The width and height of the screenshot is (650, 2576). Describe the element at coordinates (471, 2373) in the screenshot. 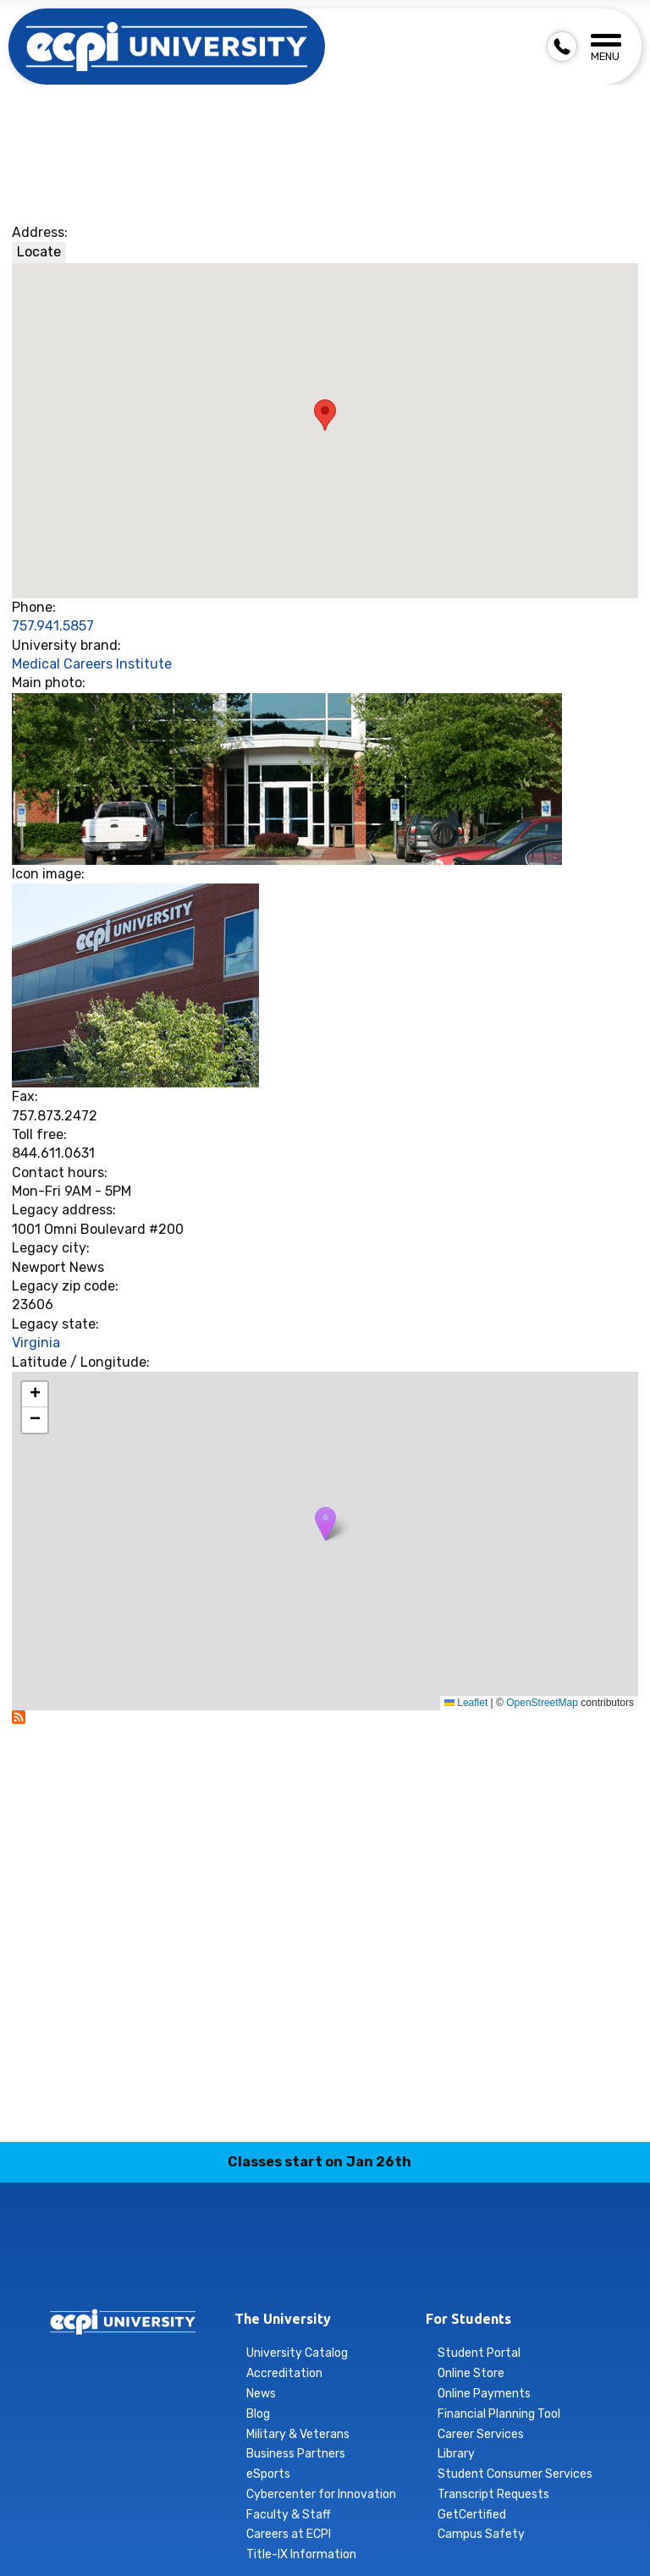

I see `Online Store` at that location.